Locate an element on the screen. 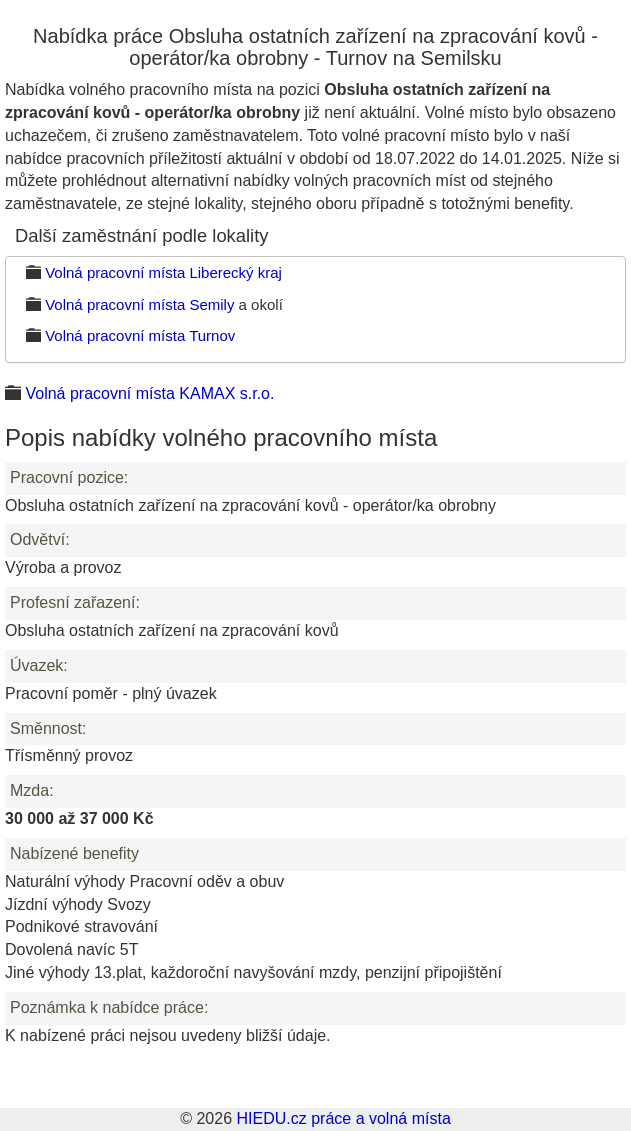  Volná pracovní místa Liberecký kraj is located at coordinates (163, 272).